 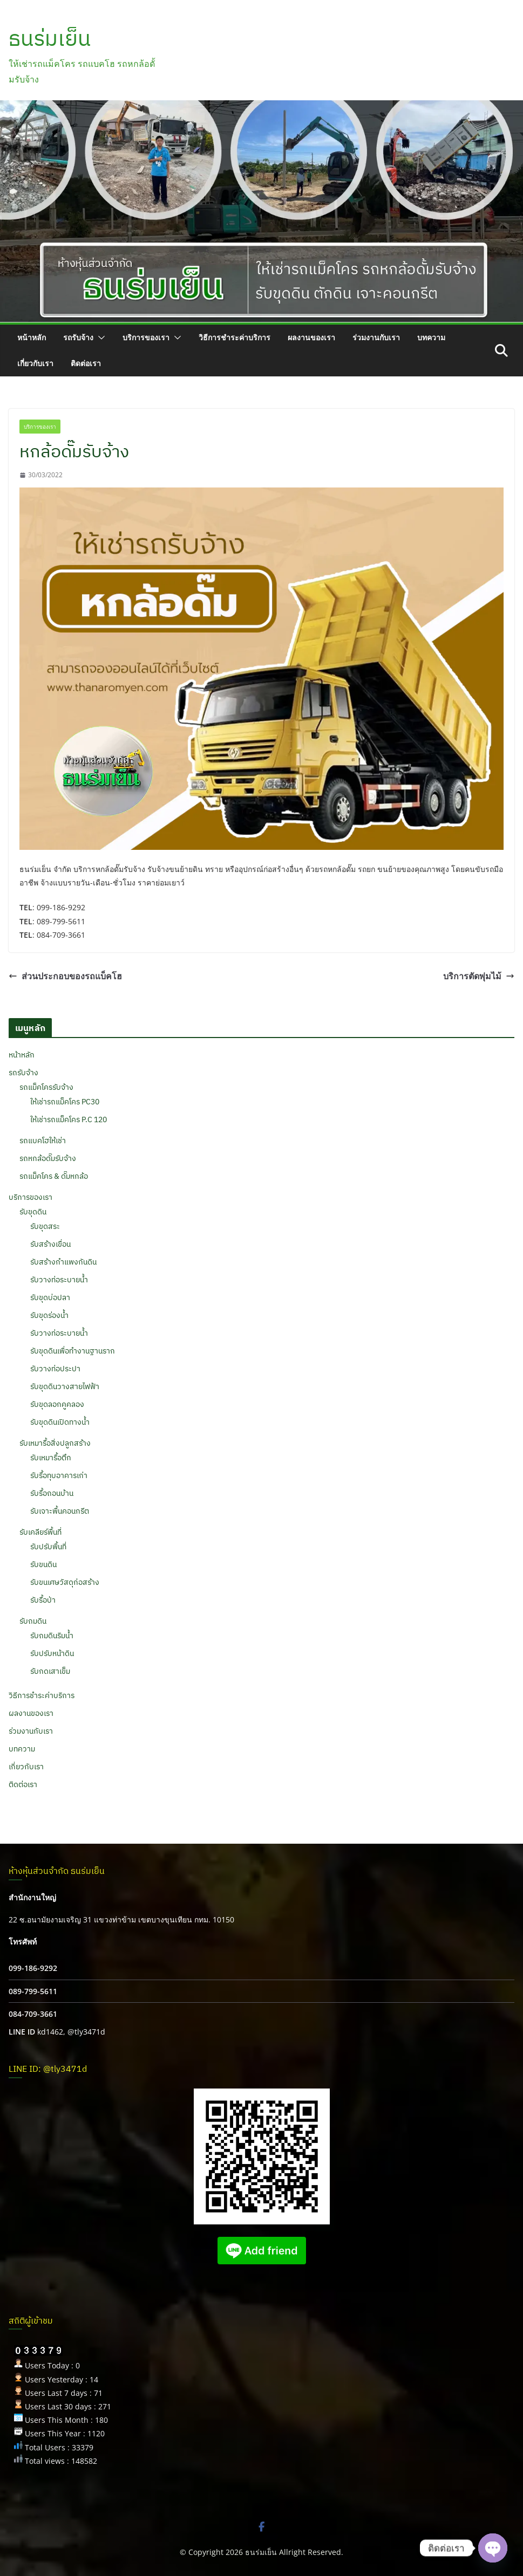 I want to click on เกี่ยวกับเรา, so click(x=35, y=363).